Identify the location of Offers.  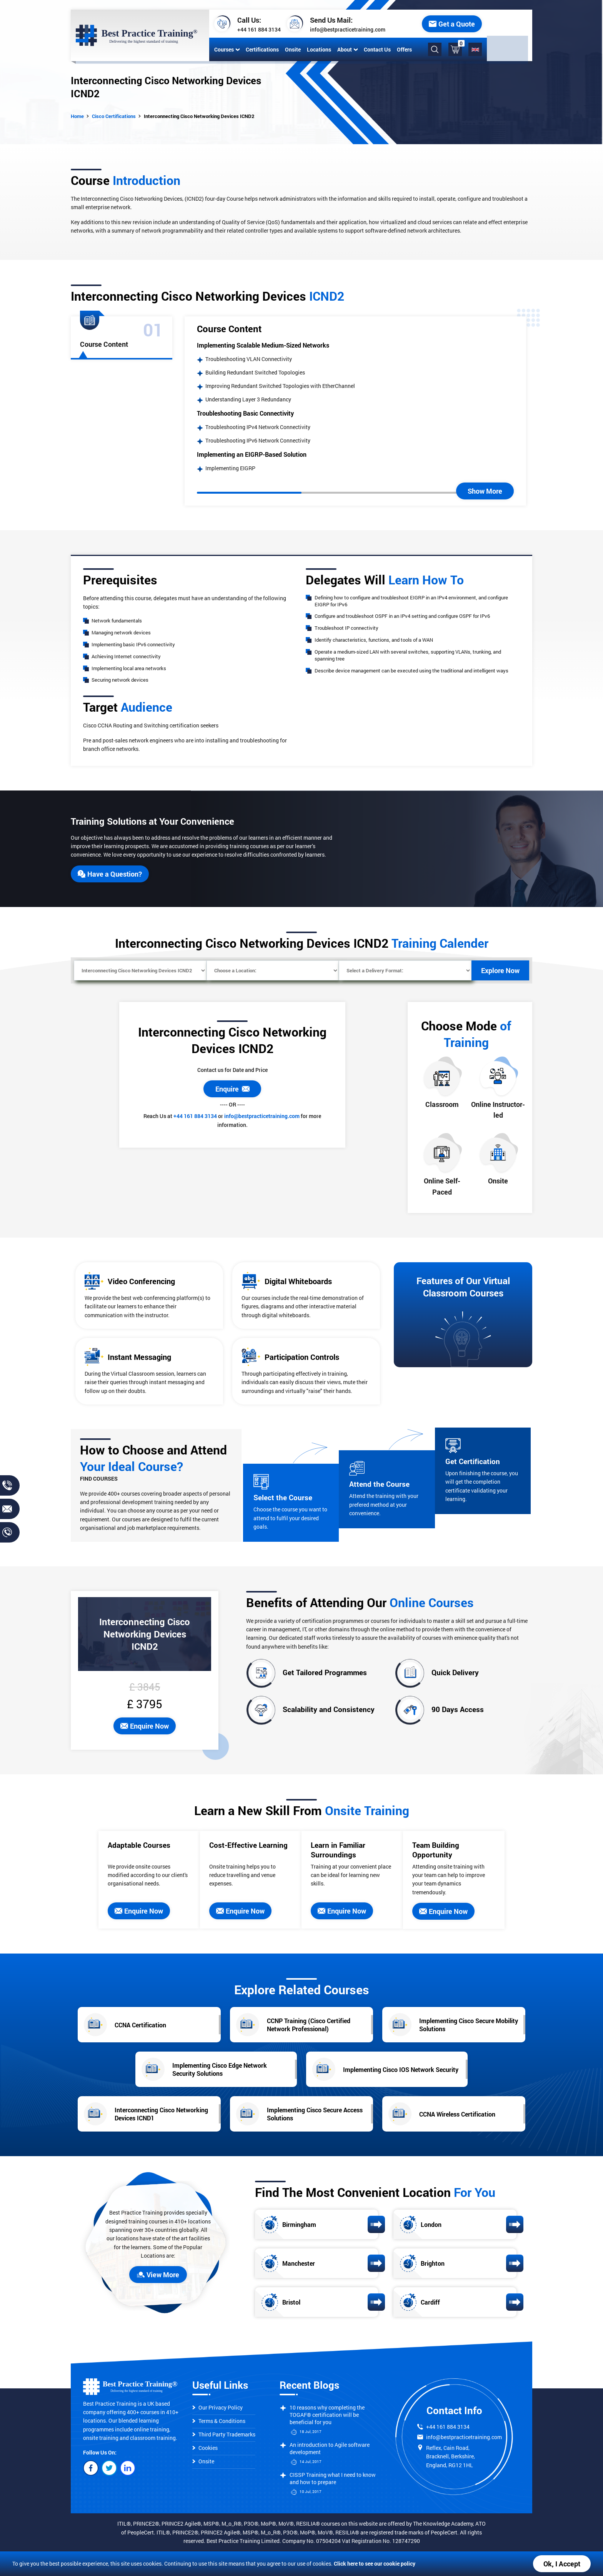
(402, 49).